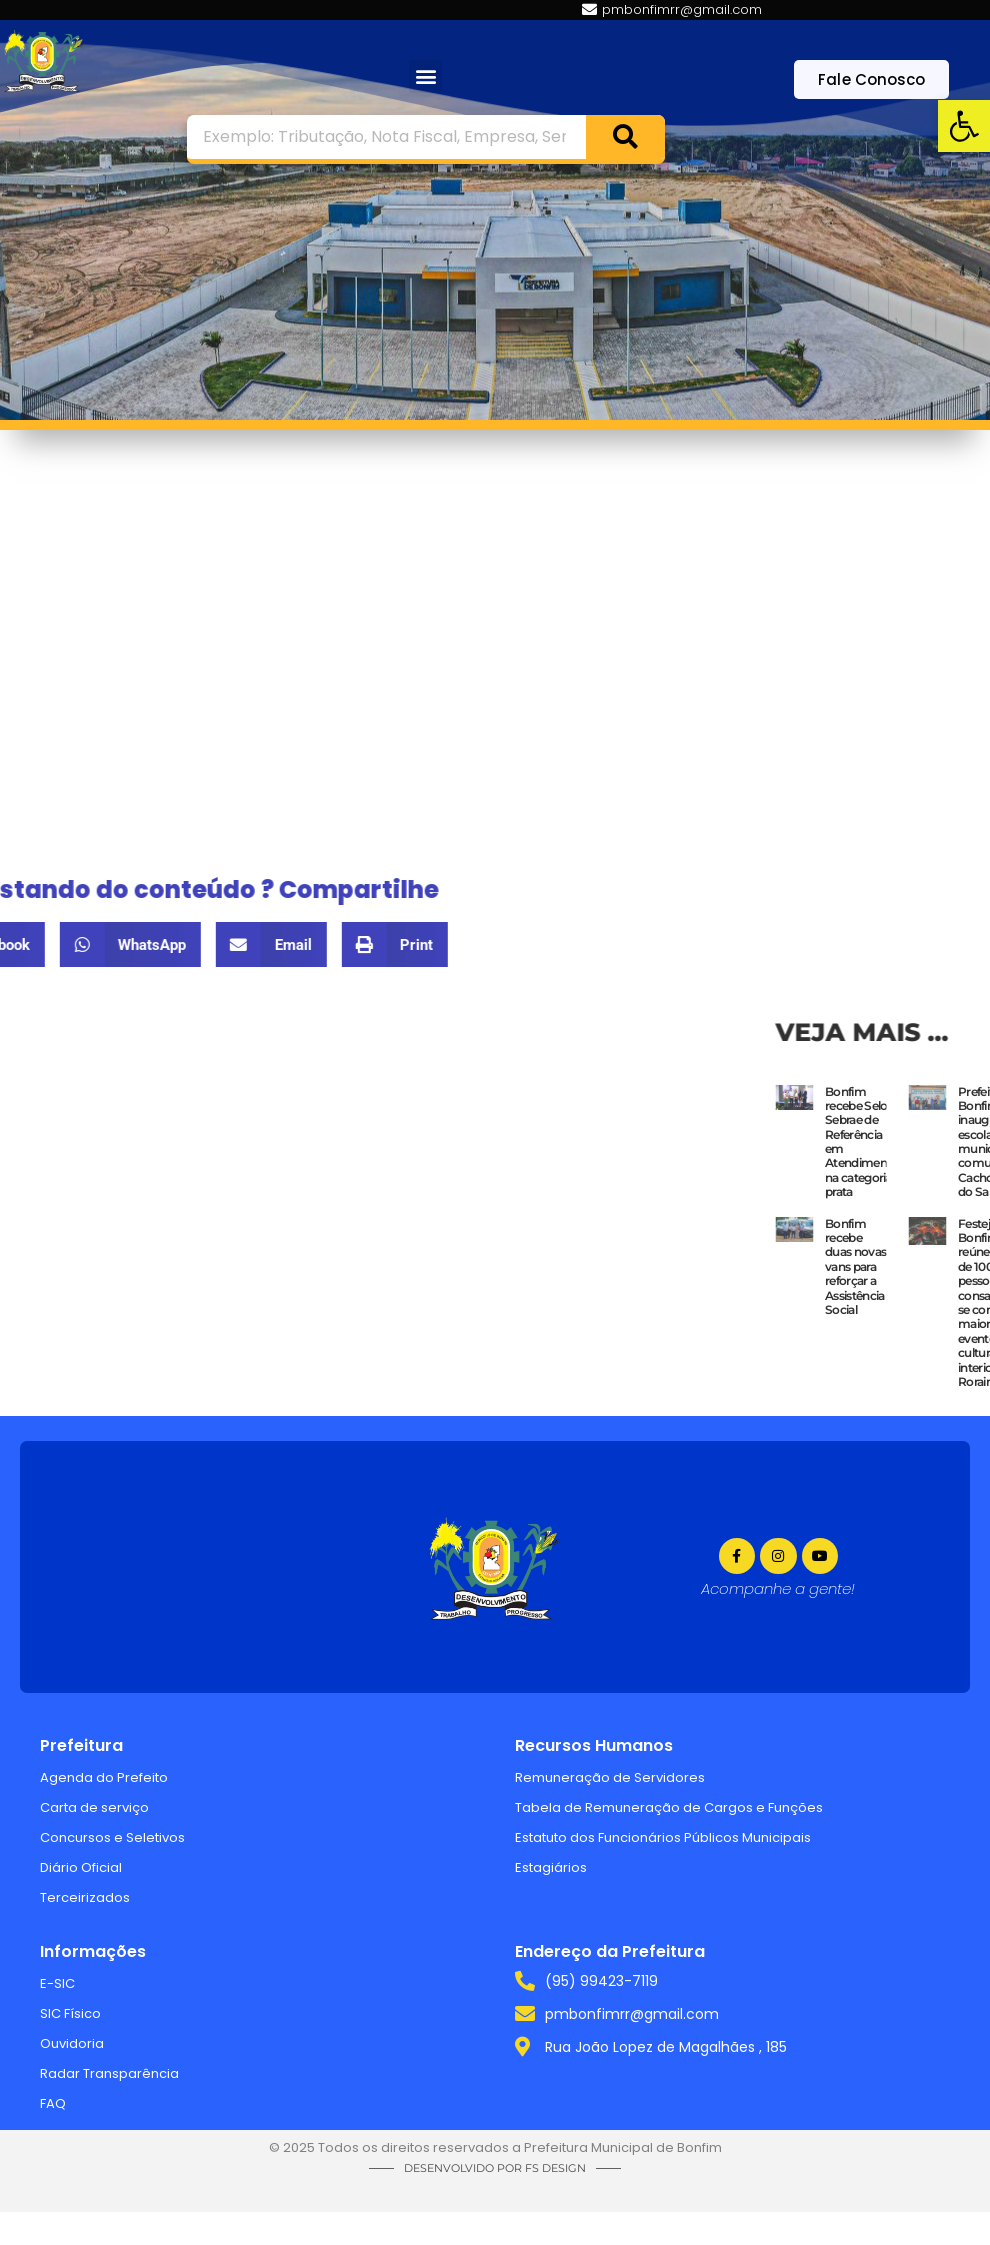 The height and width of the screenshot is (2245, 990). I want to click on Diário Oficial [link], so click(81, 1867).